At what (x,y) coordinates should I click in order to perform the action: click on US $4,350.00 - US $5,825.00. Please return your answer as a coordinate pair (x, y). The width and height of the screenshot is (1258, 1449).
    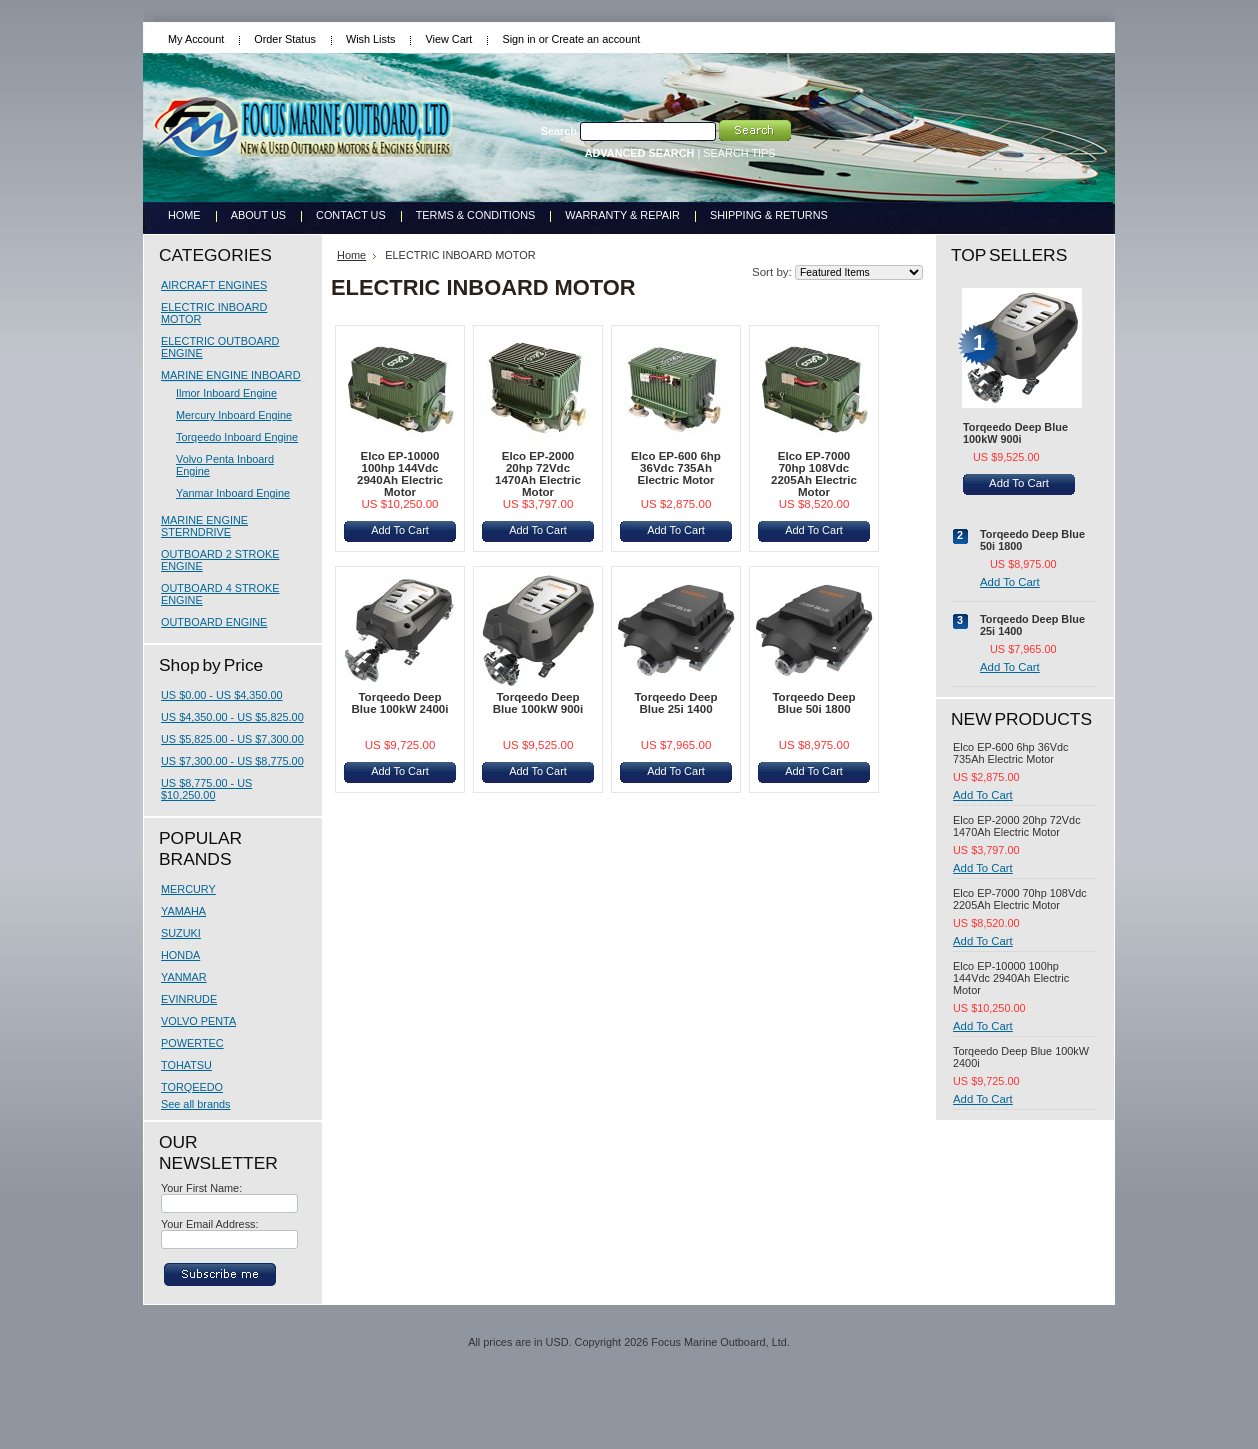
    Looking at the image, I should click on (232, 717).